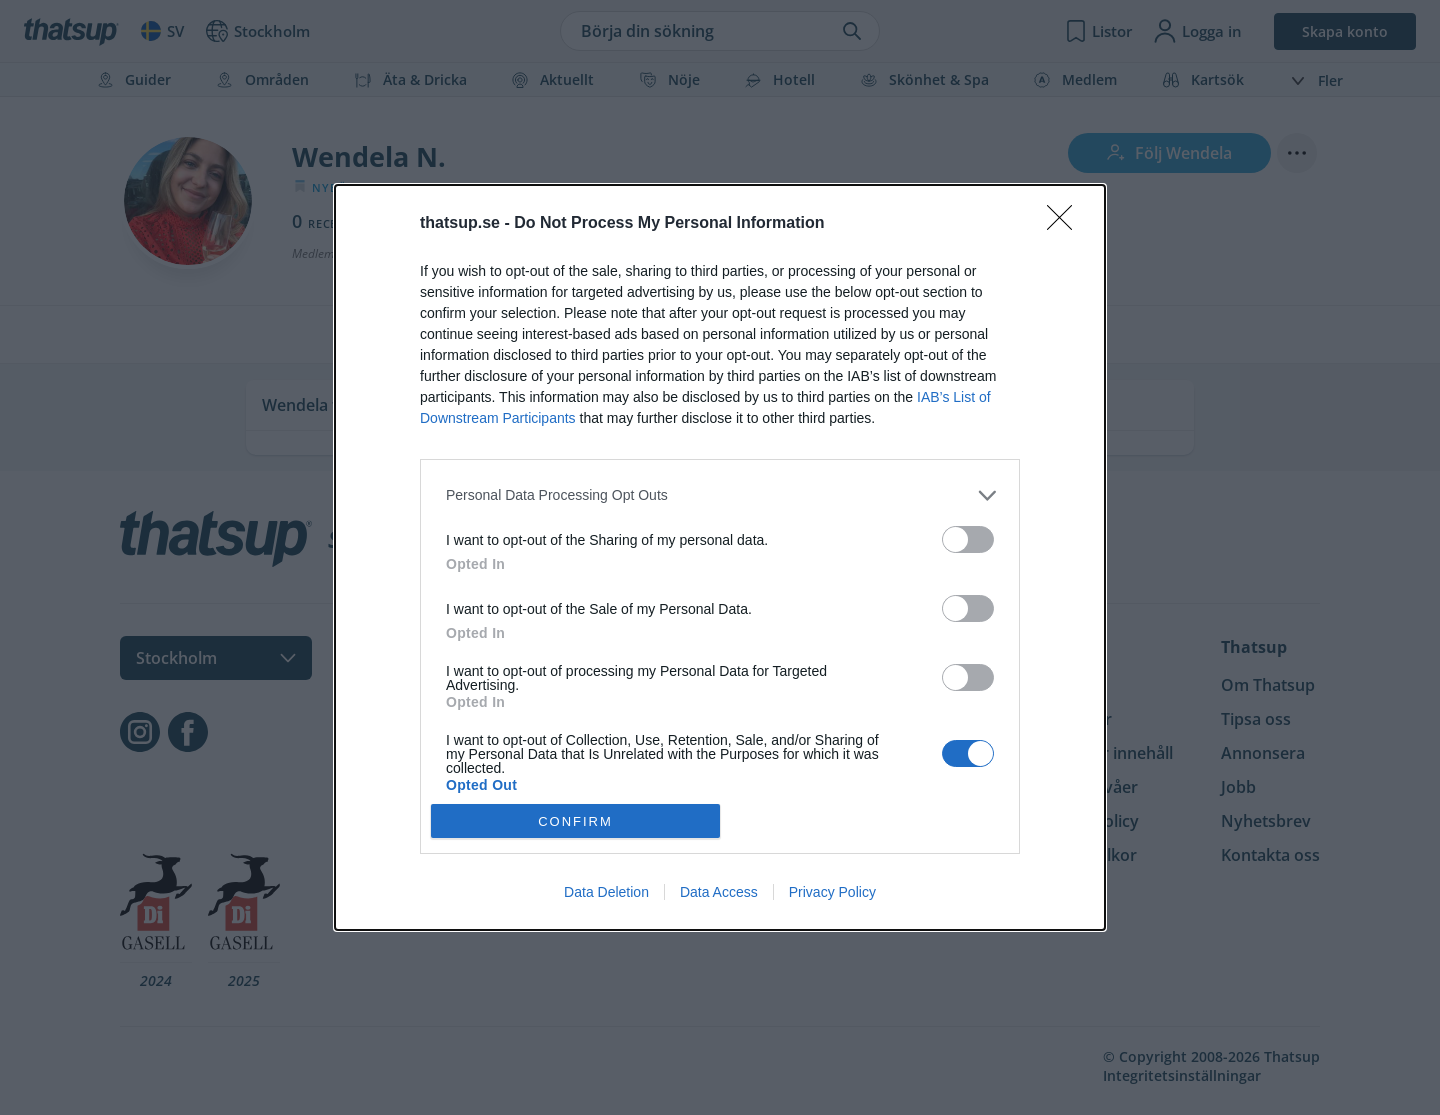 The width and height of the screenshot is (1440, 1115). I want to click on Privacy Policy, so click(832, 892).